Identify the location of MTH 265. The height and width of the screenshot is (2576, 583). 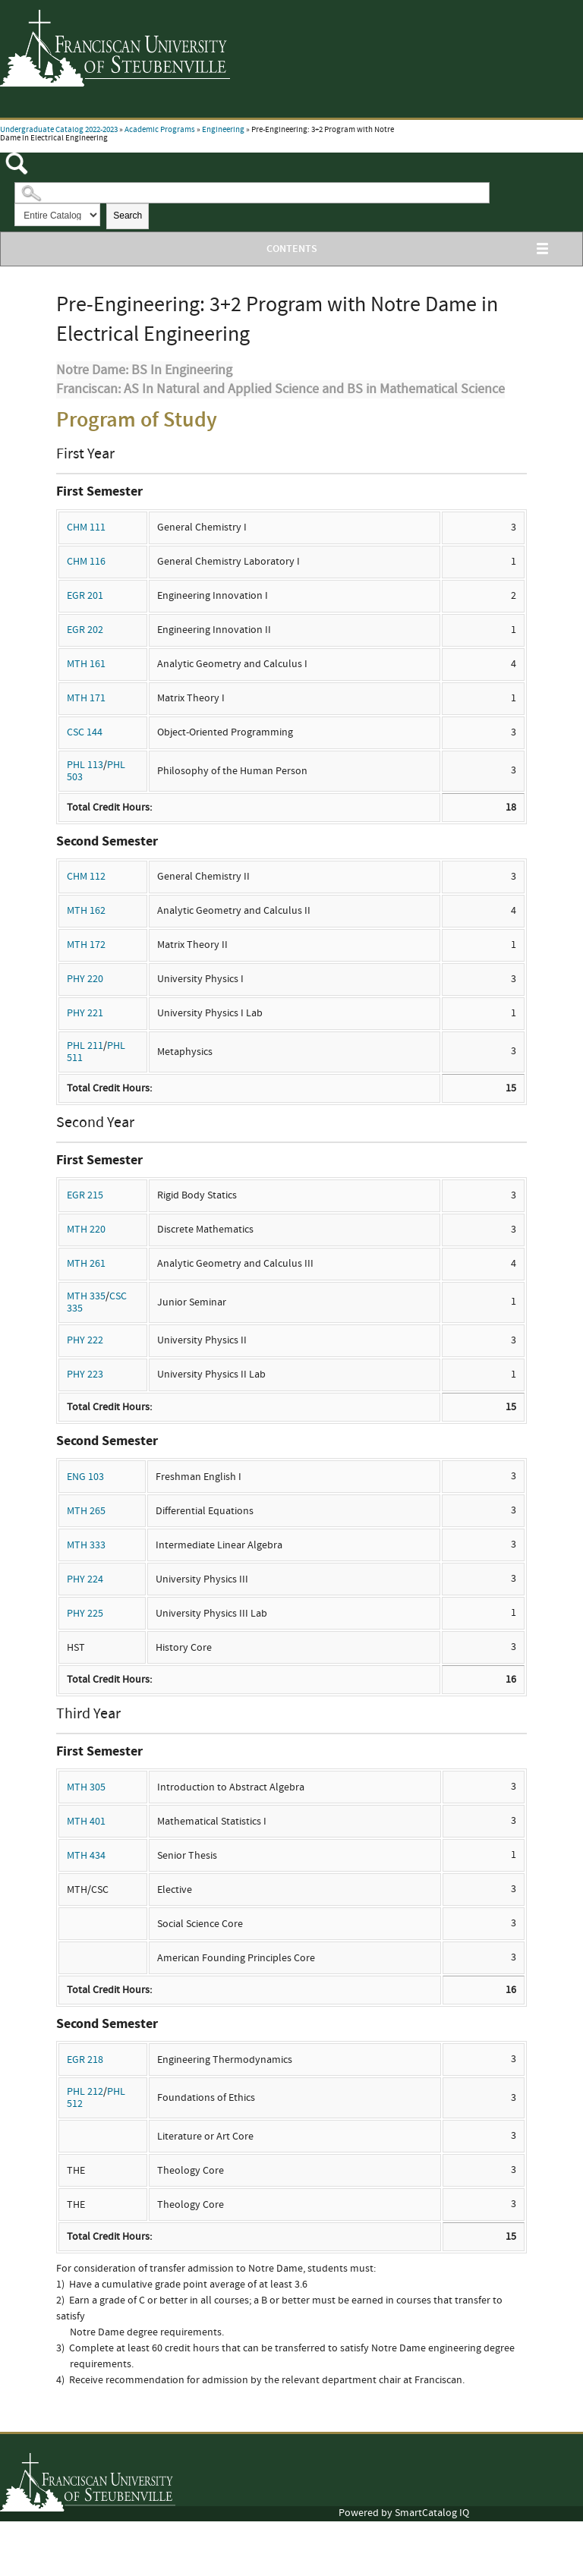
(86, 1511).